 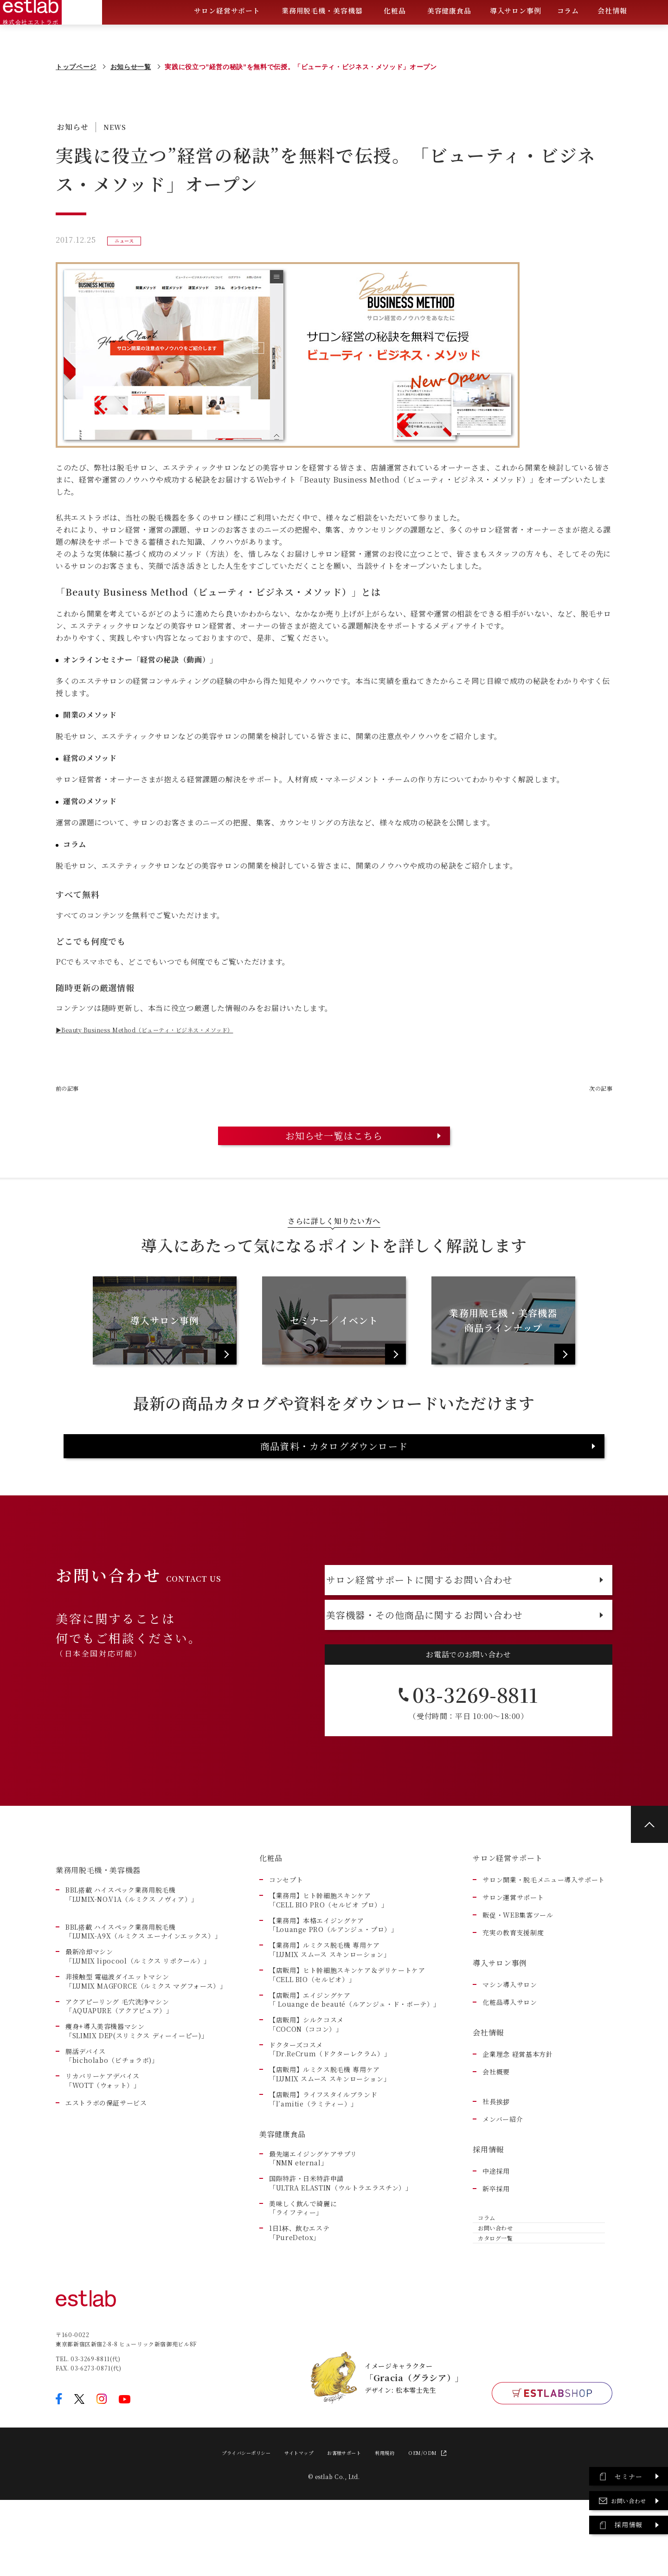 I want to click on 最新冷却マシン「LUMIX lipocool（ルミクス リポクール）」, so click(x=138, y=2016).